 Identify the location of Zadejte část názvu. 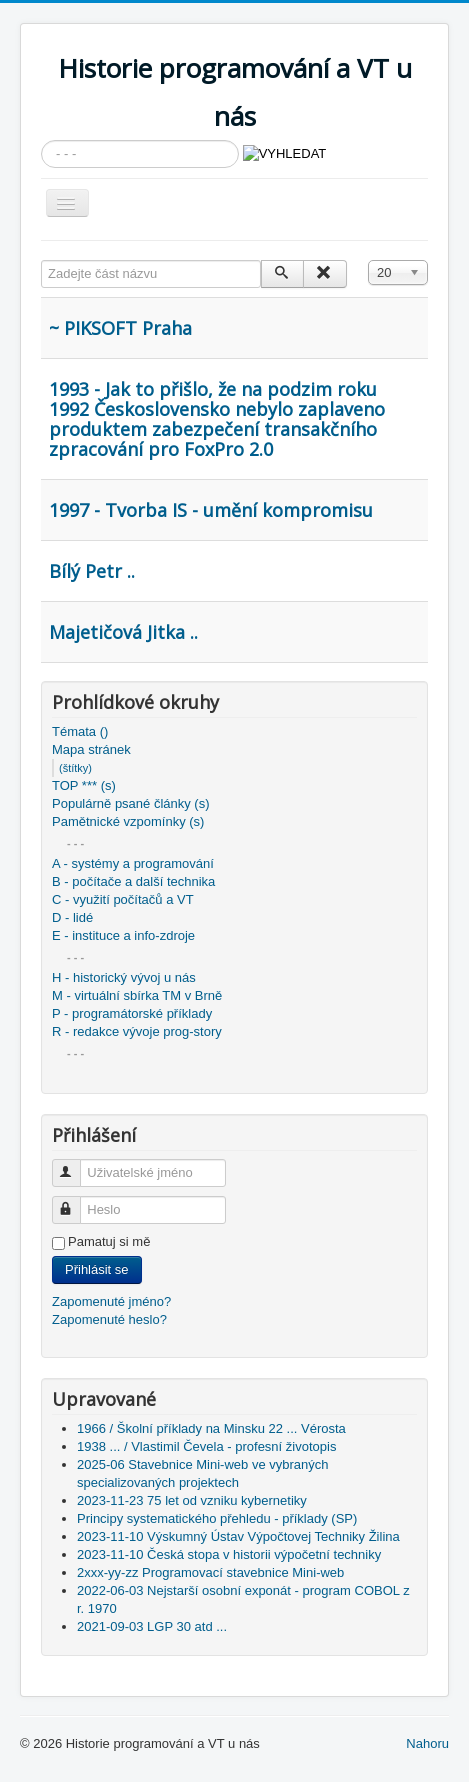
(41, 260).